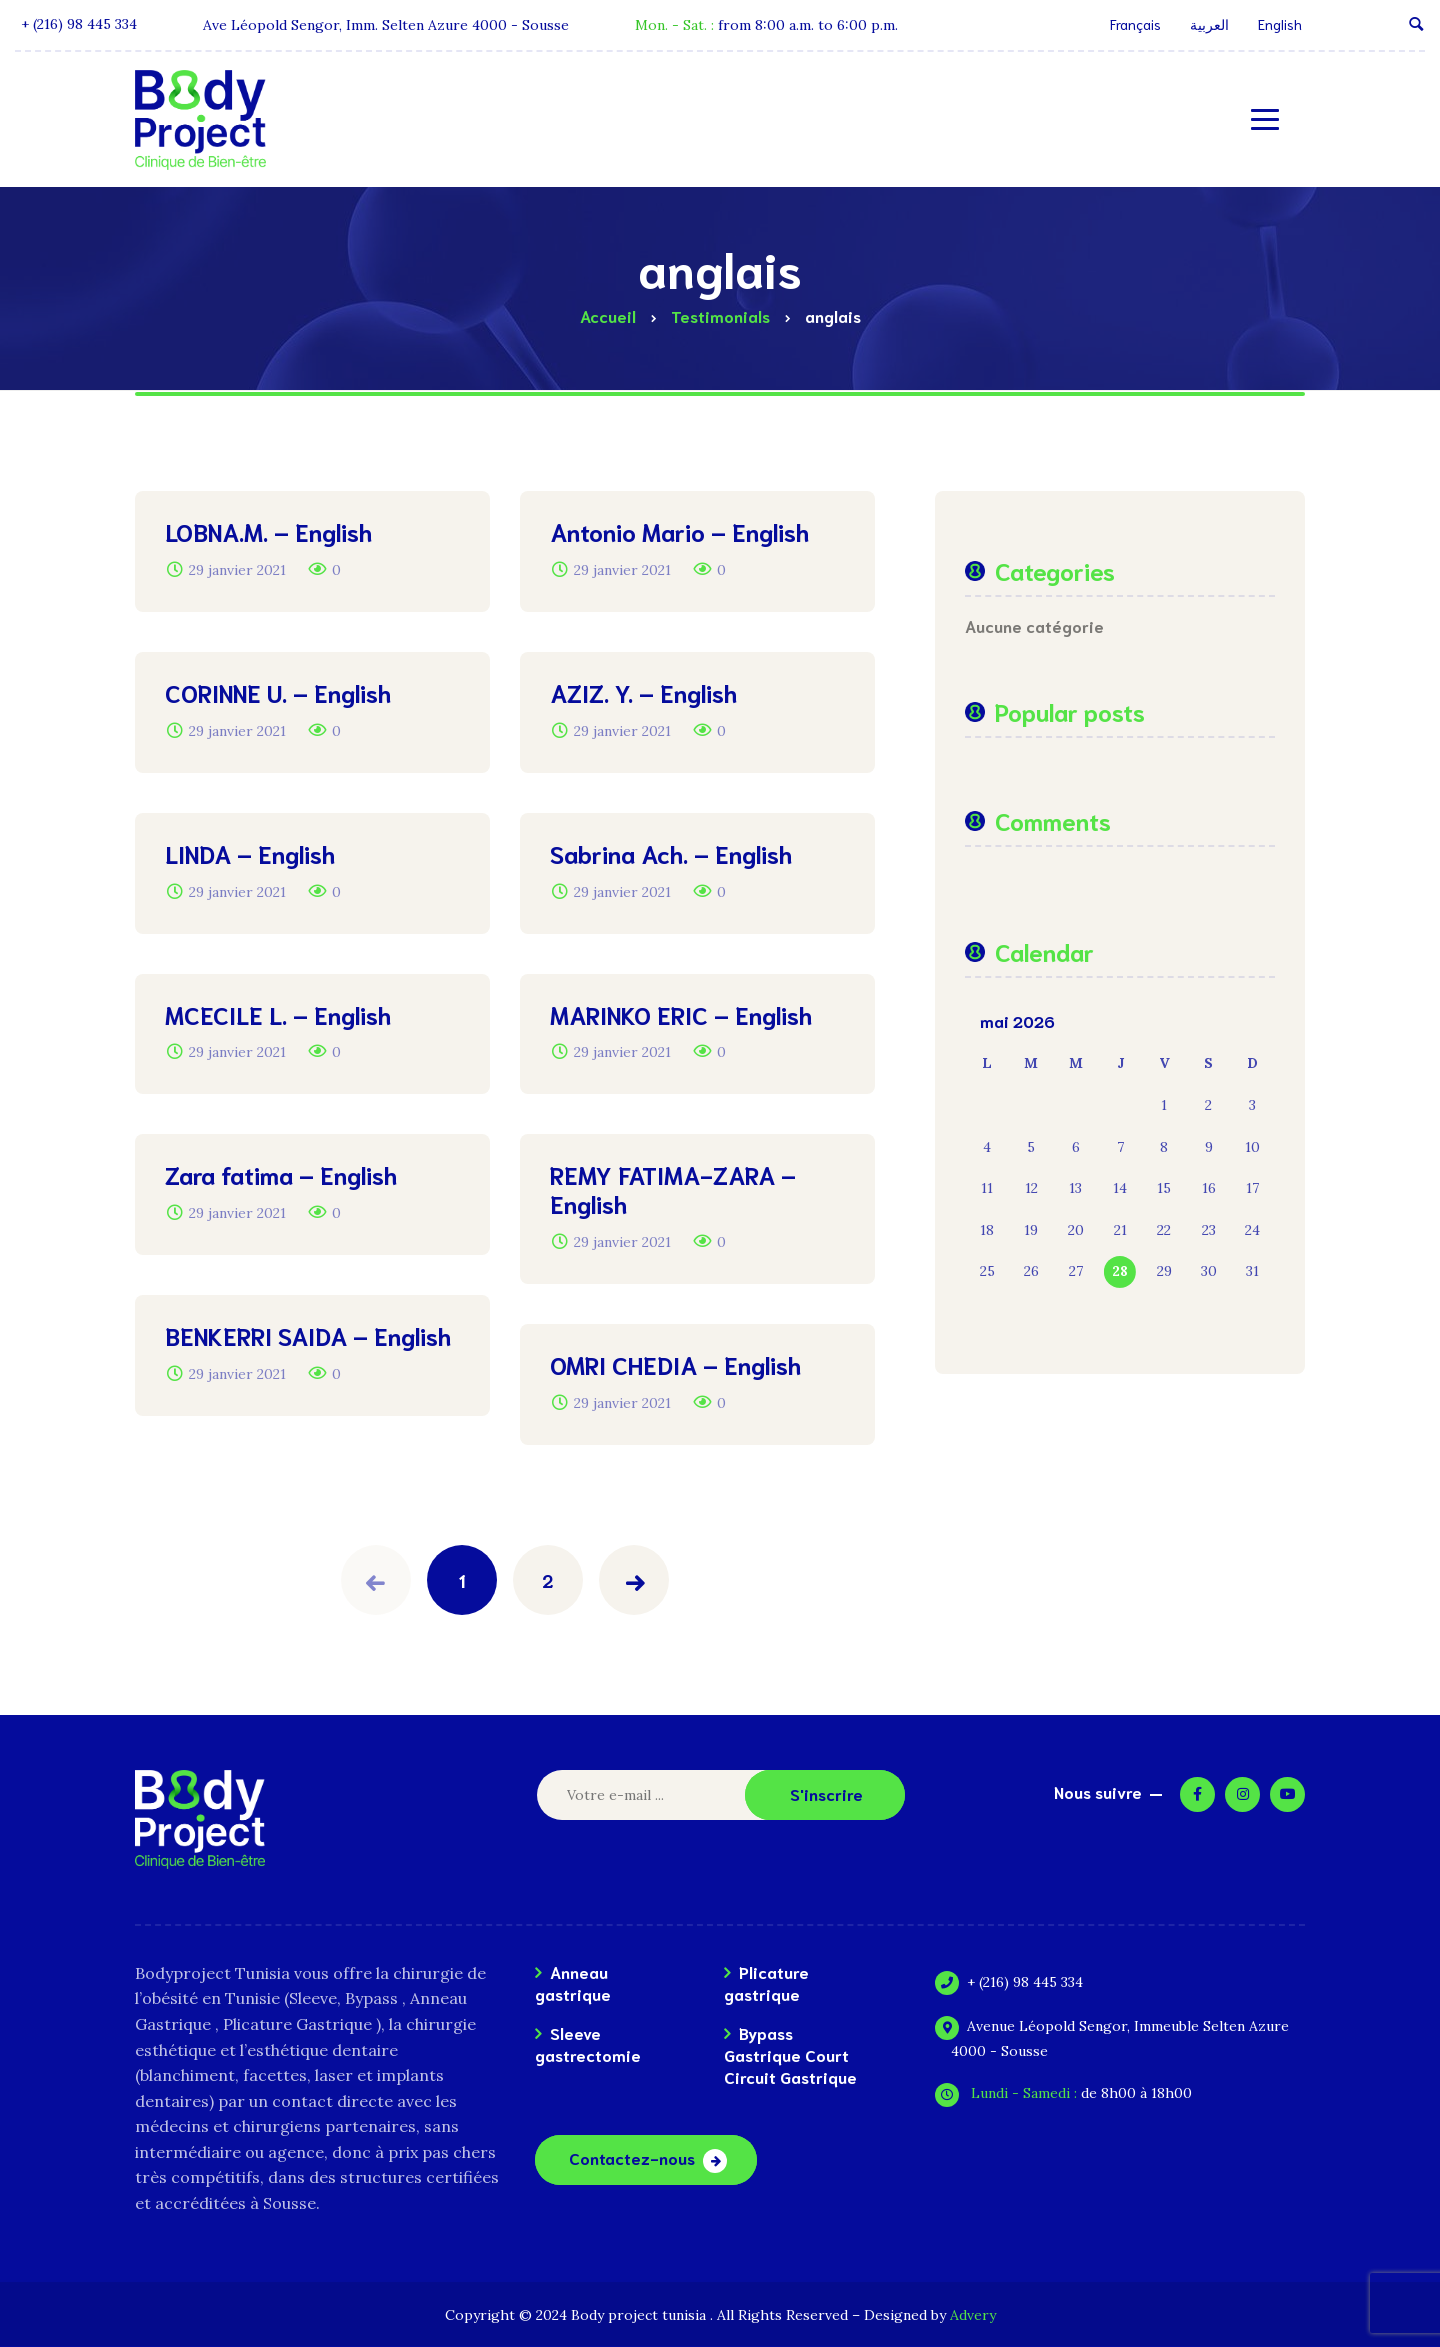 The height and width of the screenshot is (2347, 1440). I want to click on de 8h00 à 18h00, so click(1071, 2093).